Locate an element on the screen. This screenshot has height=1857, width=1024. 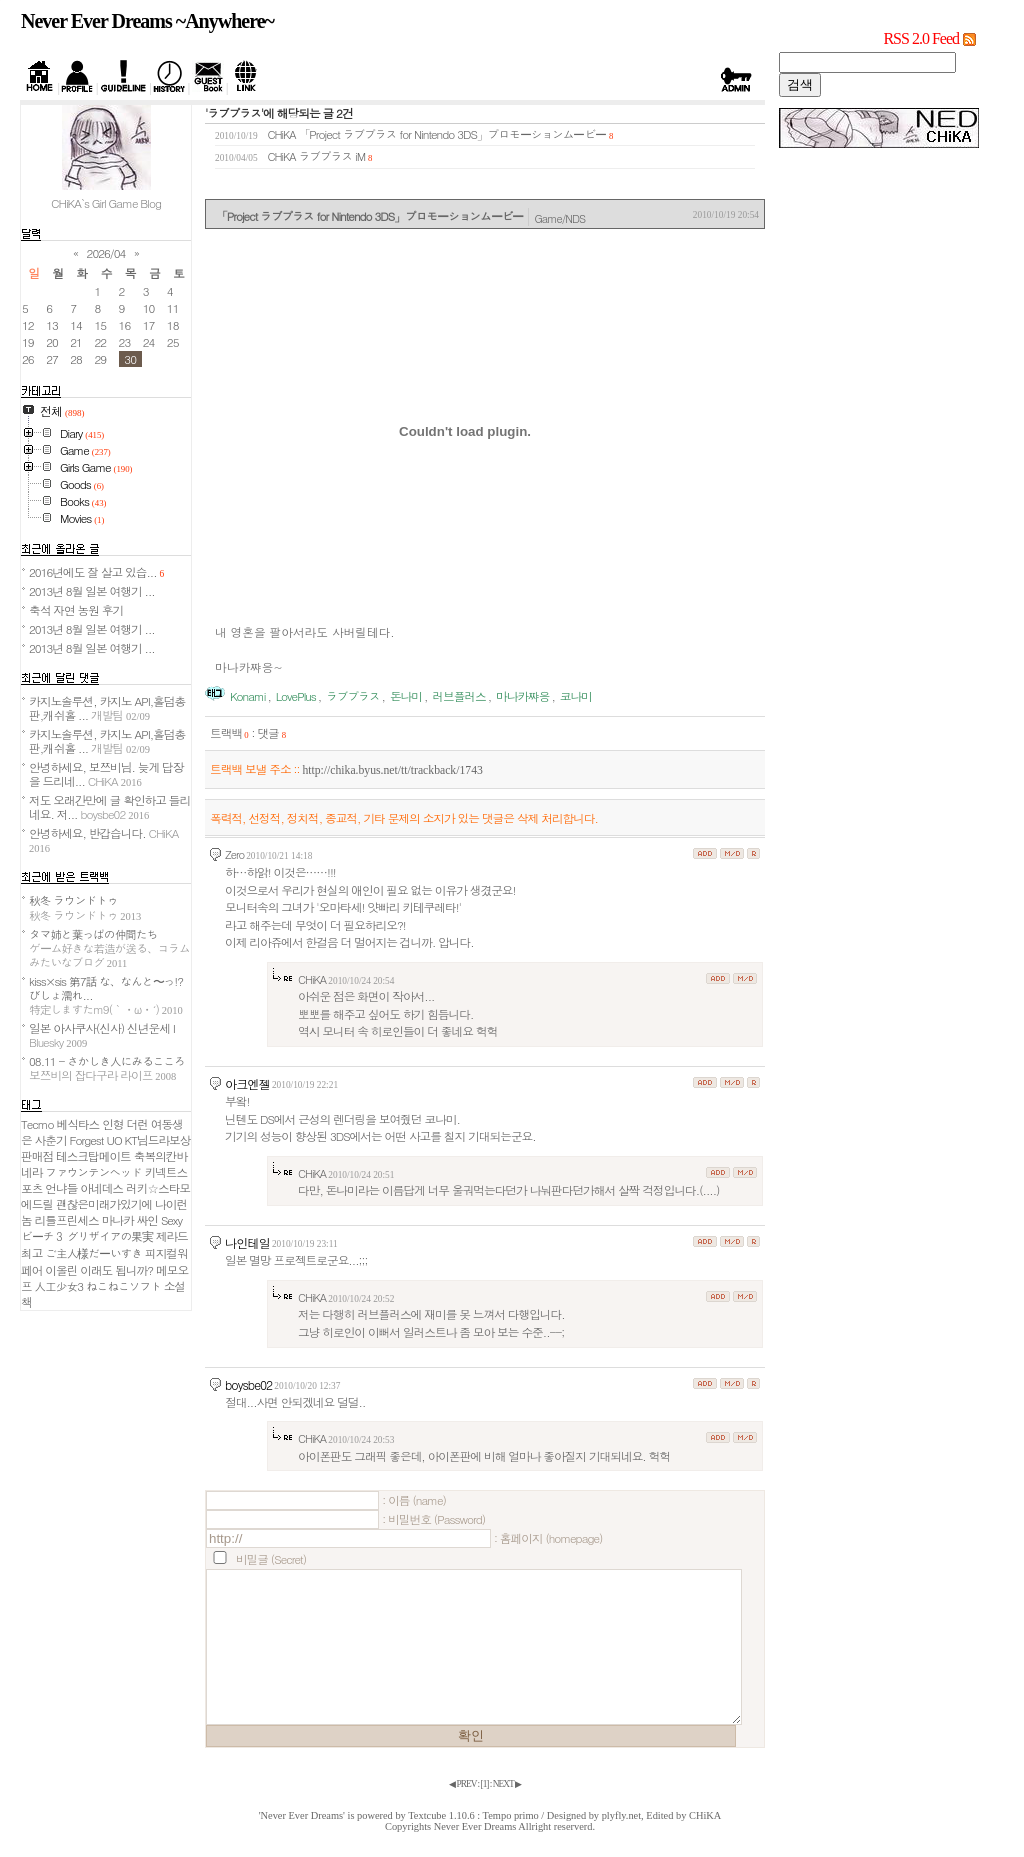
이올린 이래도 됩니까? is located at coordinates (99, 1270).